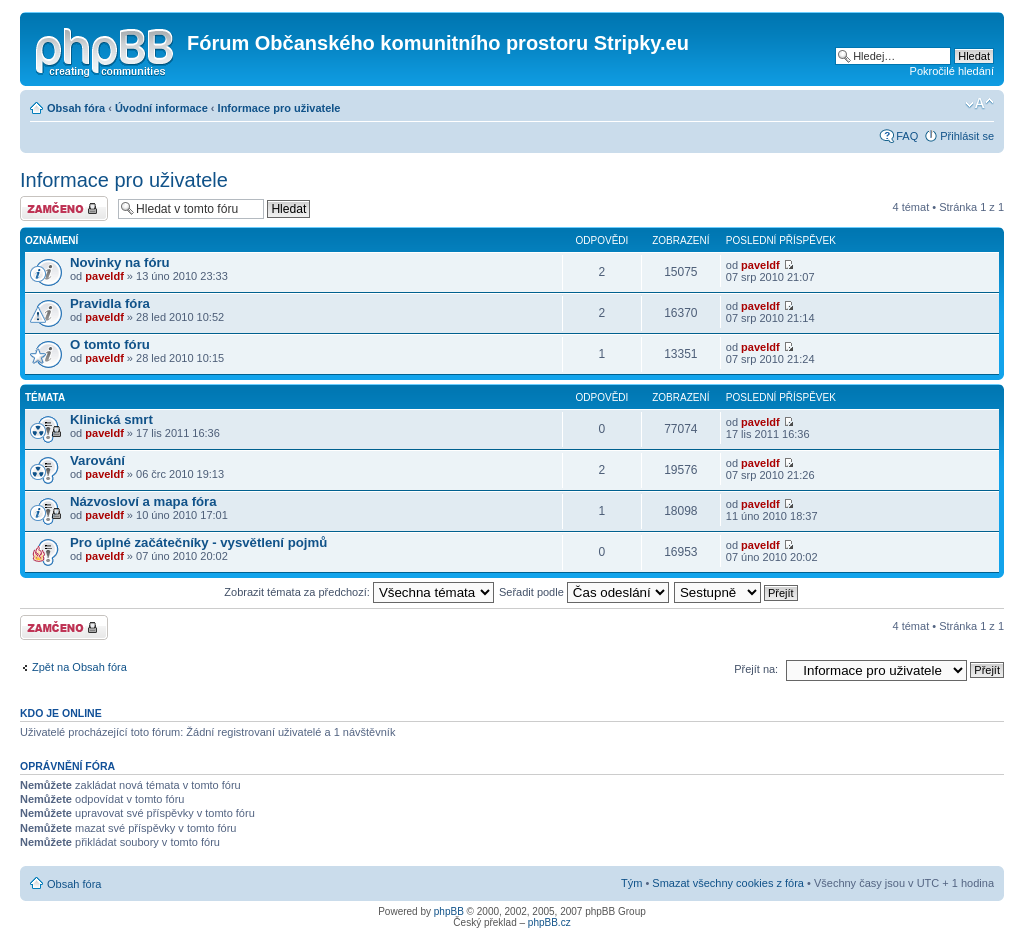  Describe the element at coordinates (907, 136) in the screenshot. I see `FAQ` at that location.